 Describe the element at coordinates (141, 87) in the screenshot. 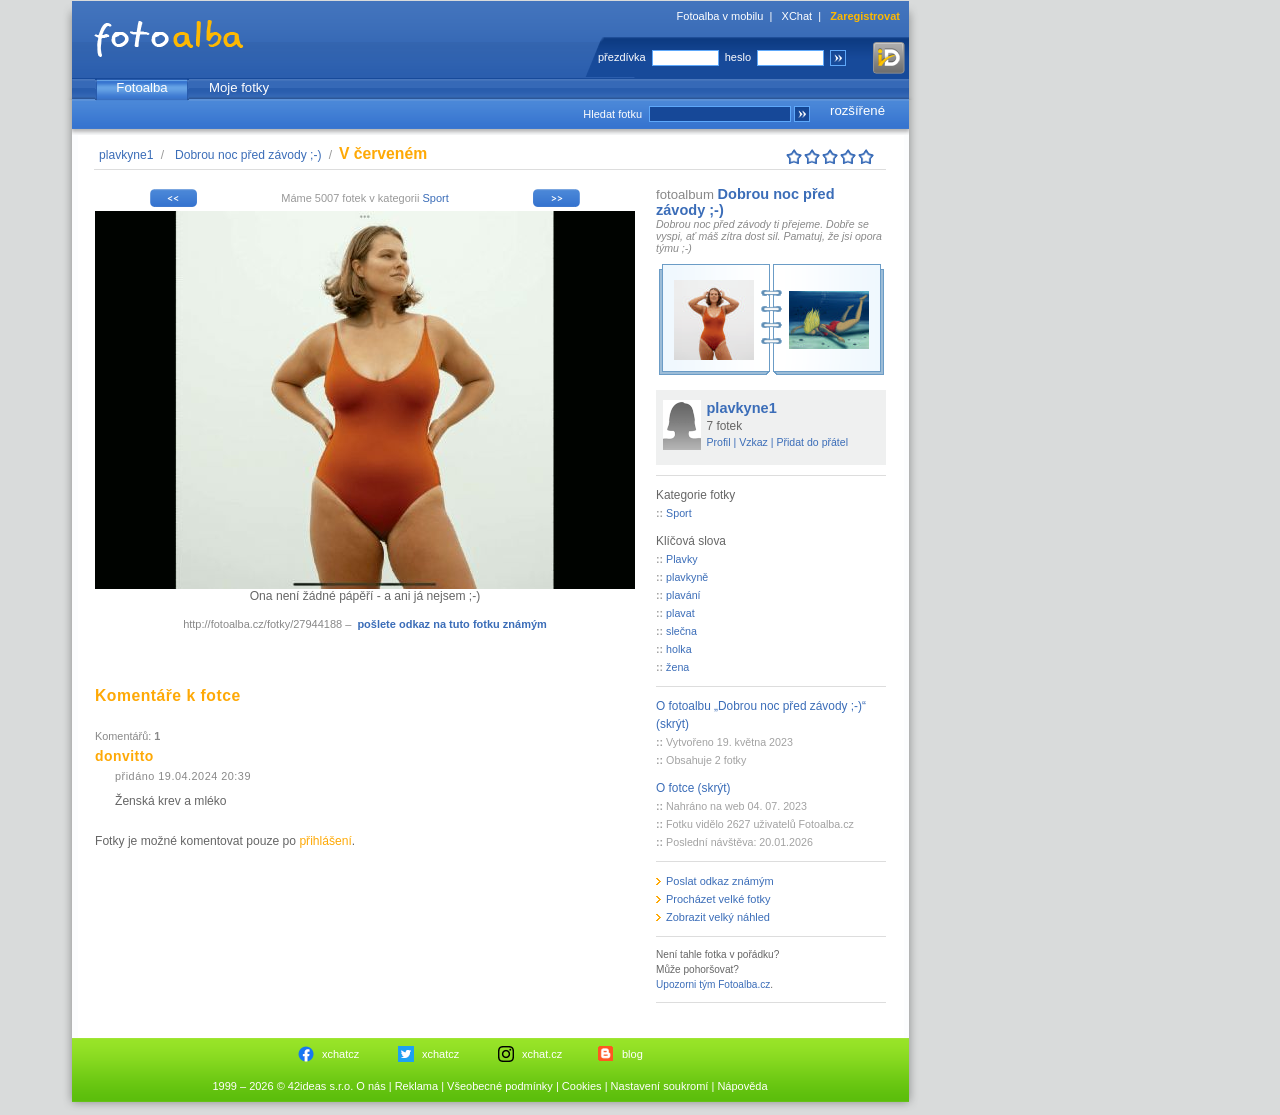

I see `Fotoalba` at that location.